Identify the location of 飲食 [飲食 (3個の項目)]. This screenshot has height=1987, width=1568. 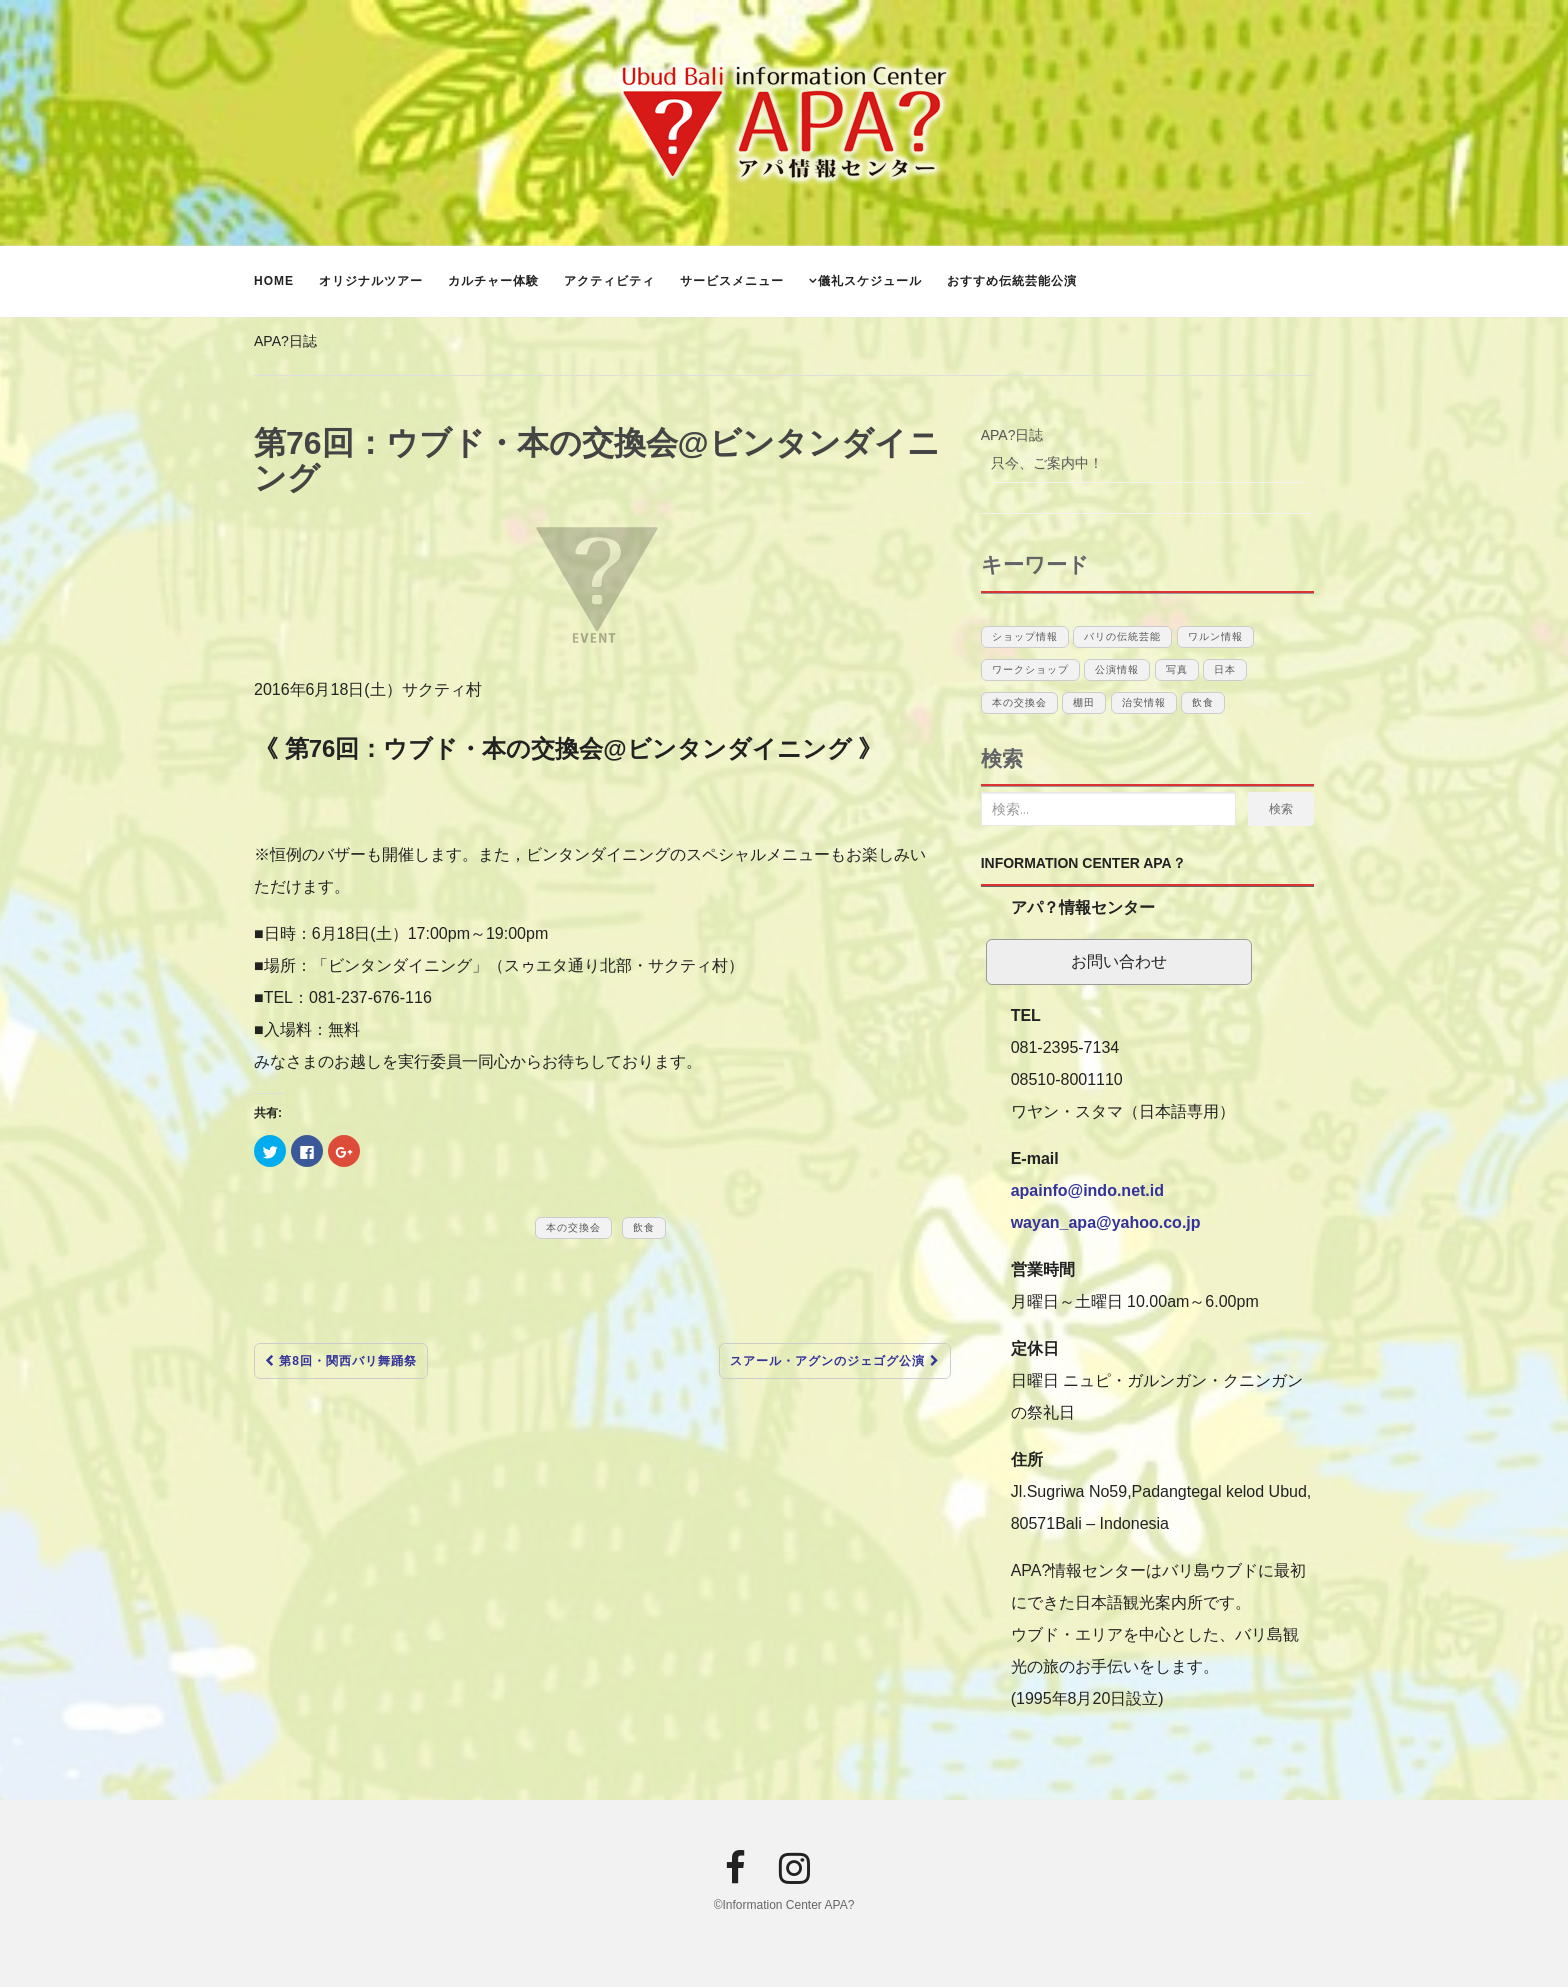
(1203, 702).